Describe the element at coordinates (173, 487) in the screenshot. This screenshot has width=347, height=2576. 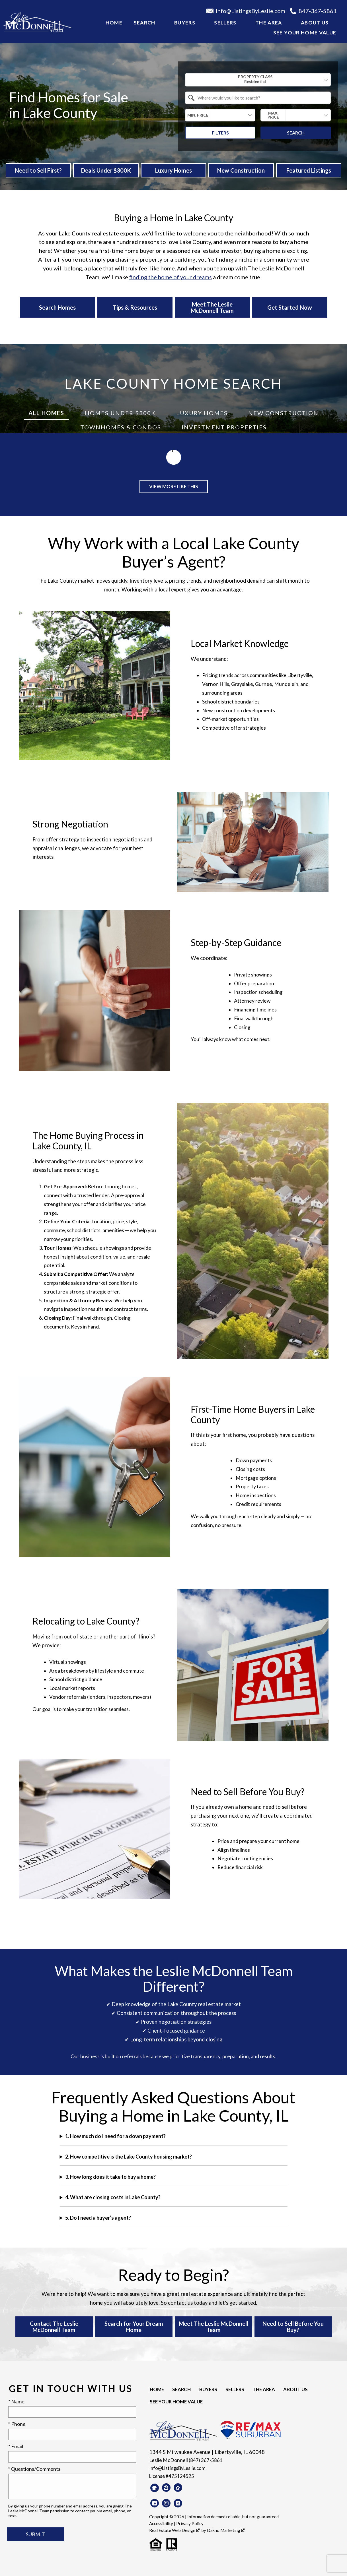
I see `View More Like This` at that location.